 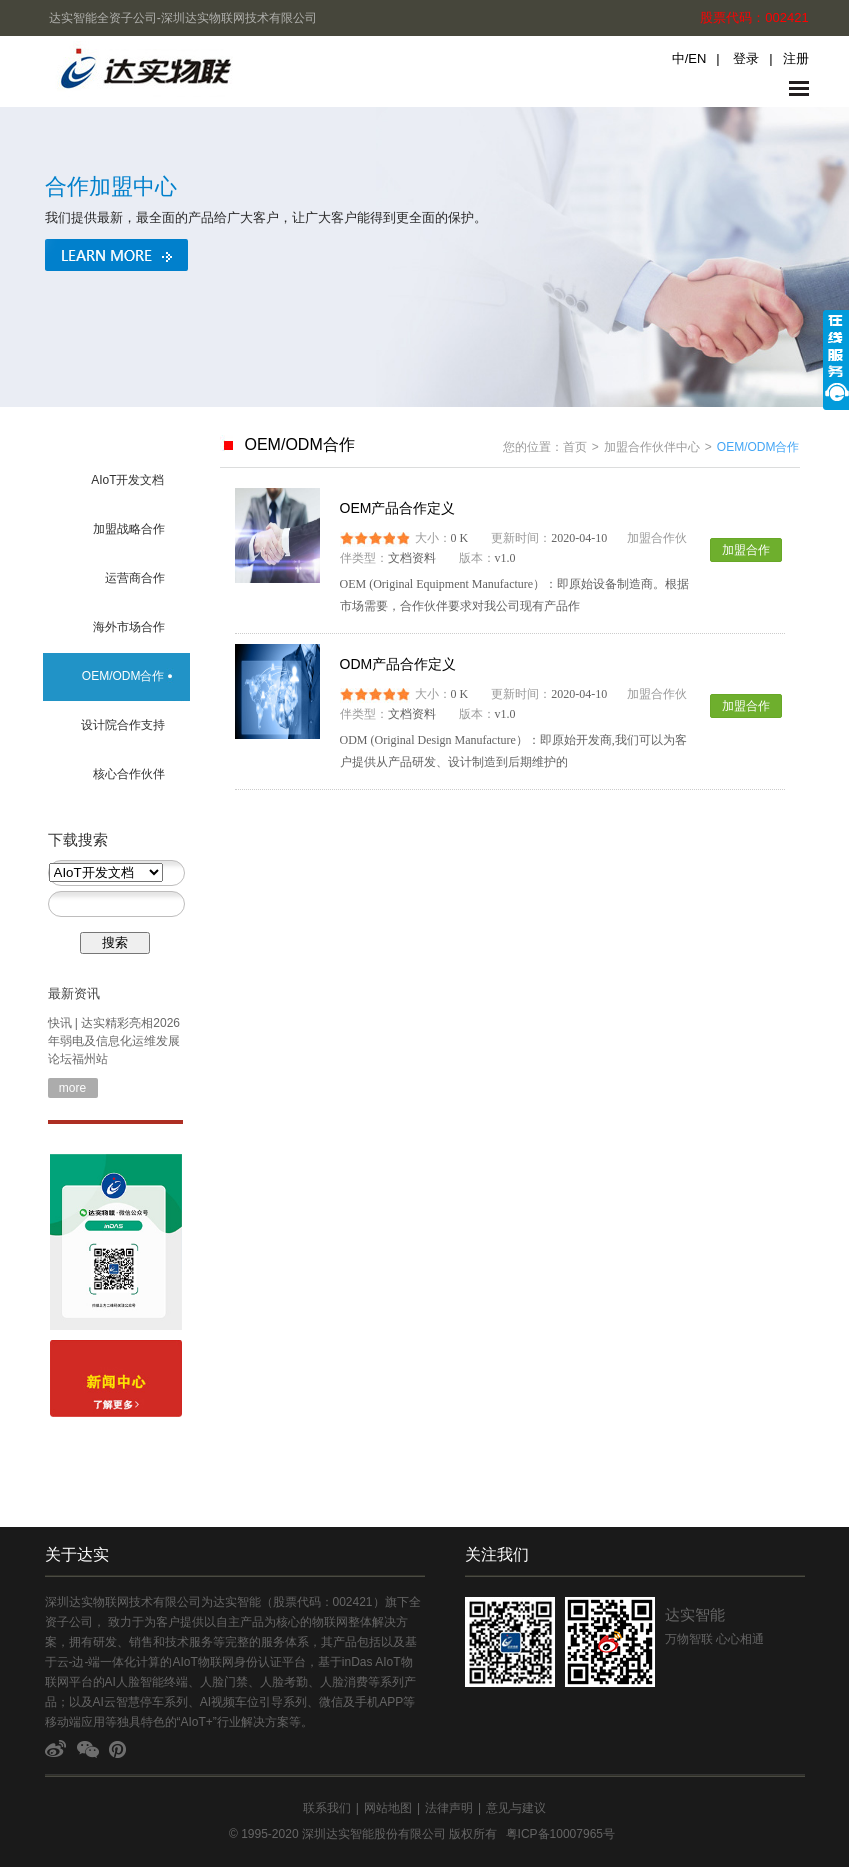 What do you see at coordinates (135, 578) in the screenshot?
I see `运营商合作` at bounding box center [135, 578].